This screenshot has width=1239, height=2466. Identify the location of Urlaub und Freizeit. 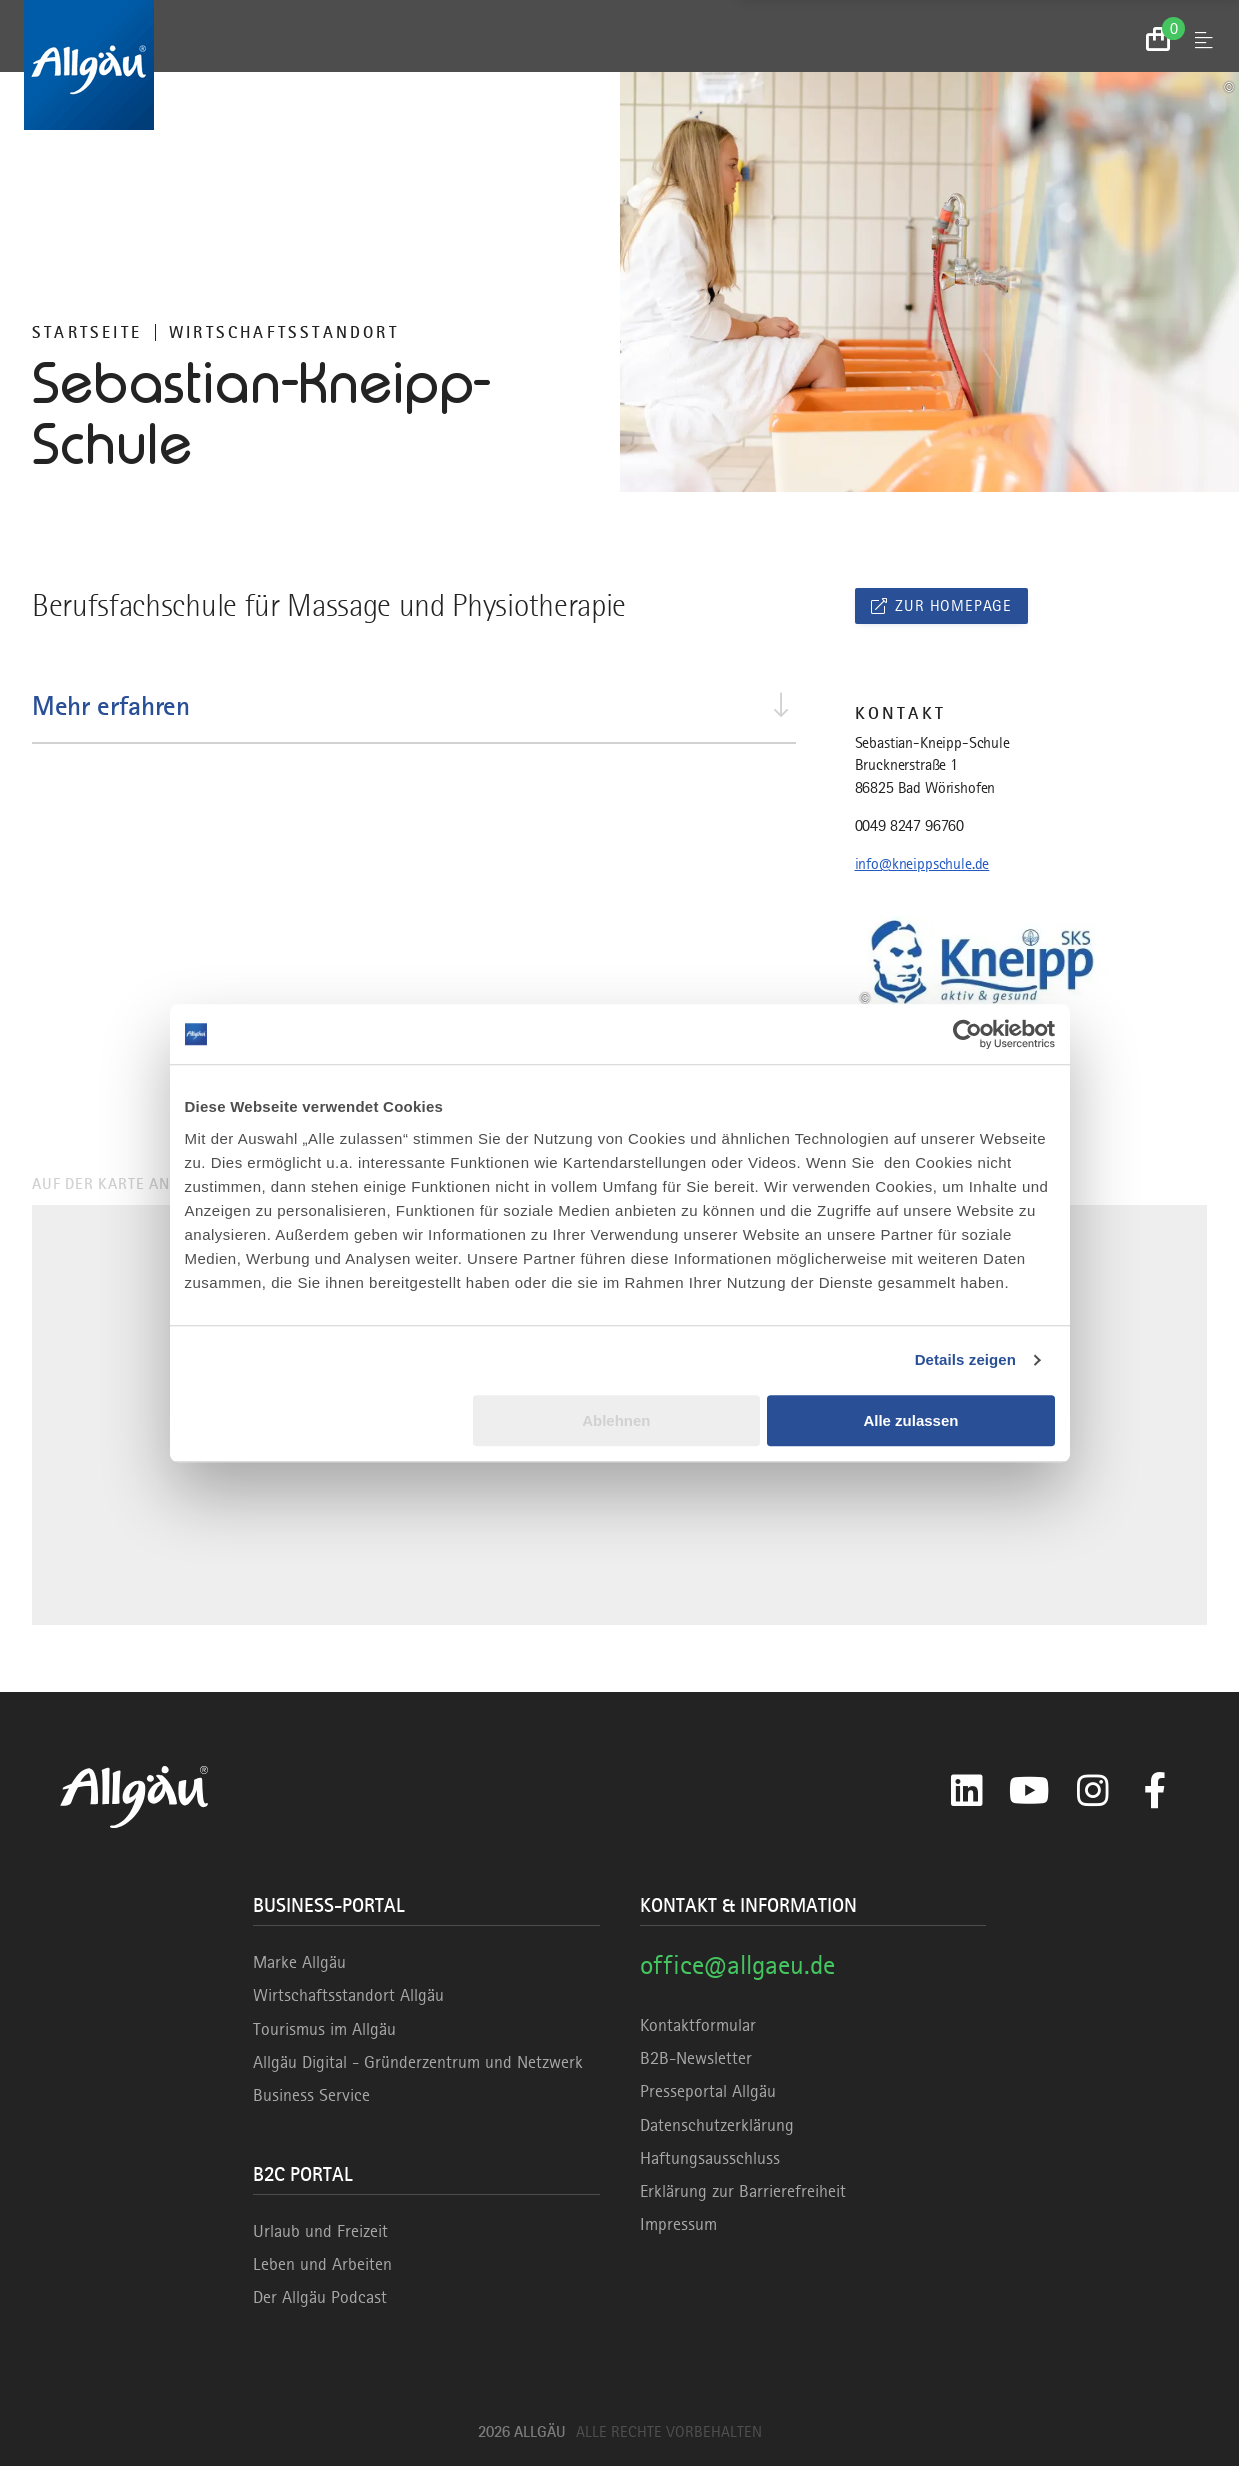
(320, 2231).